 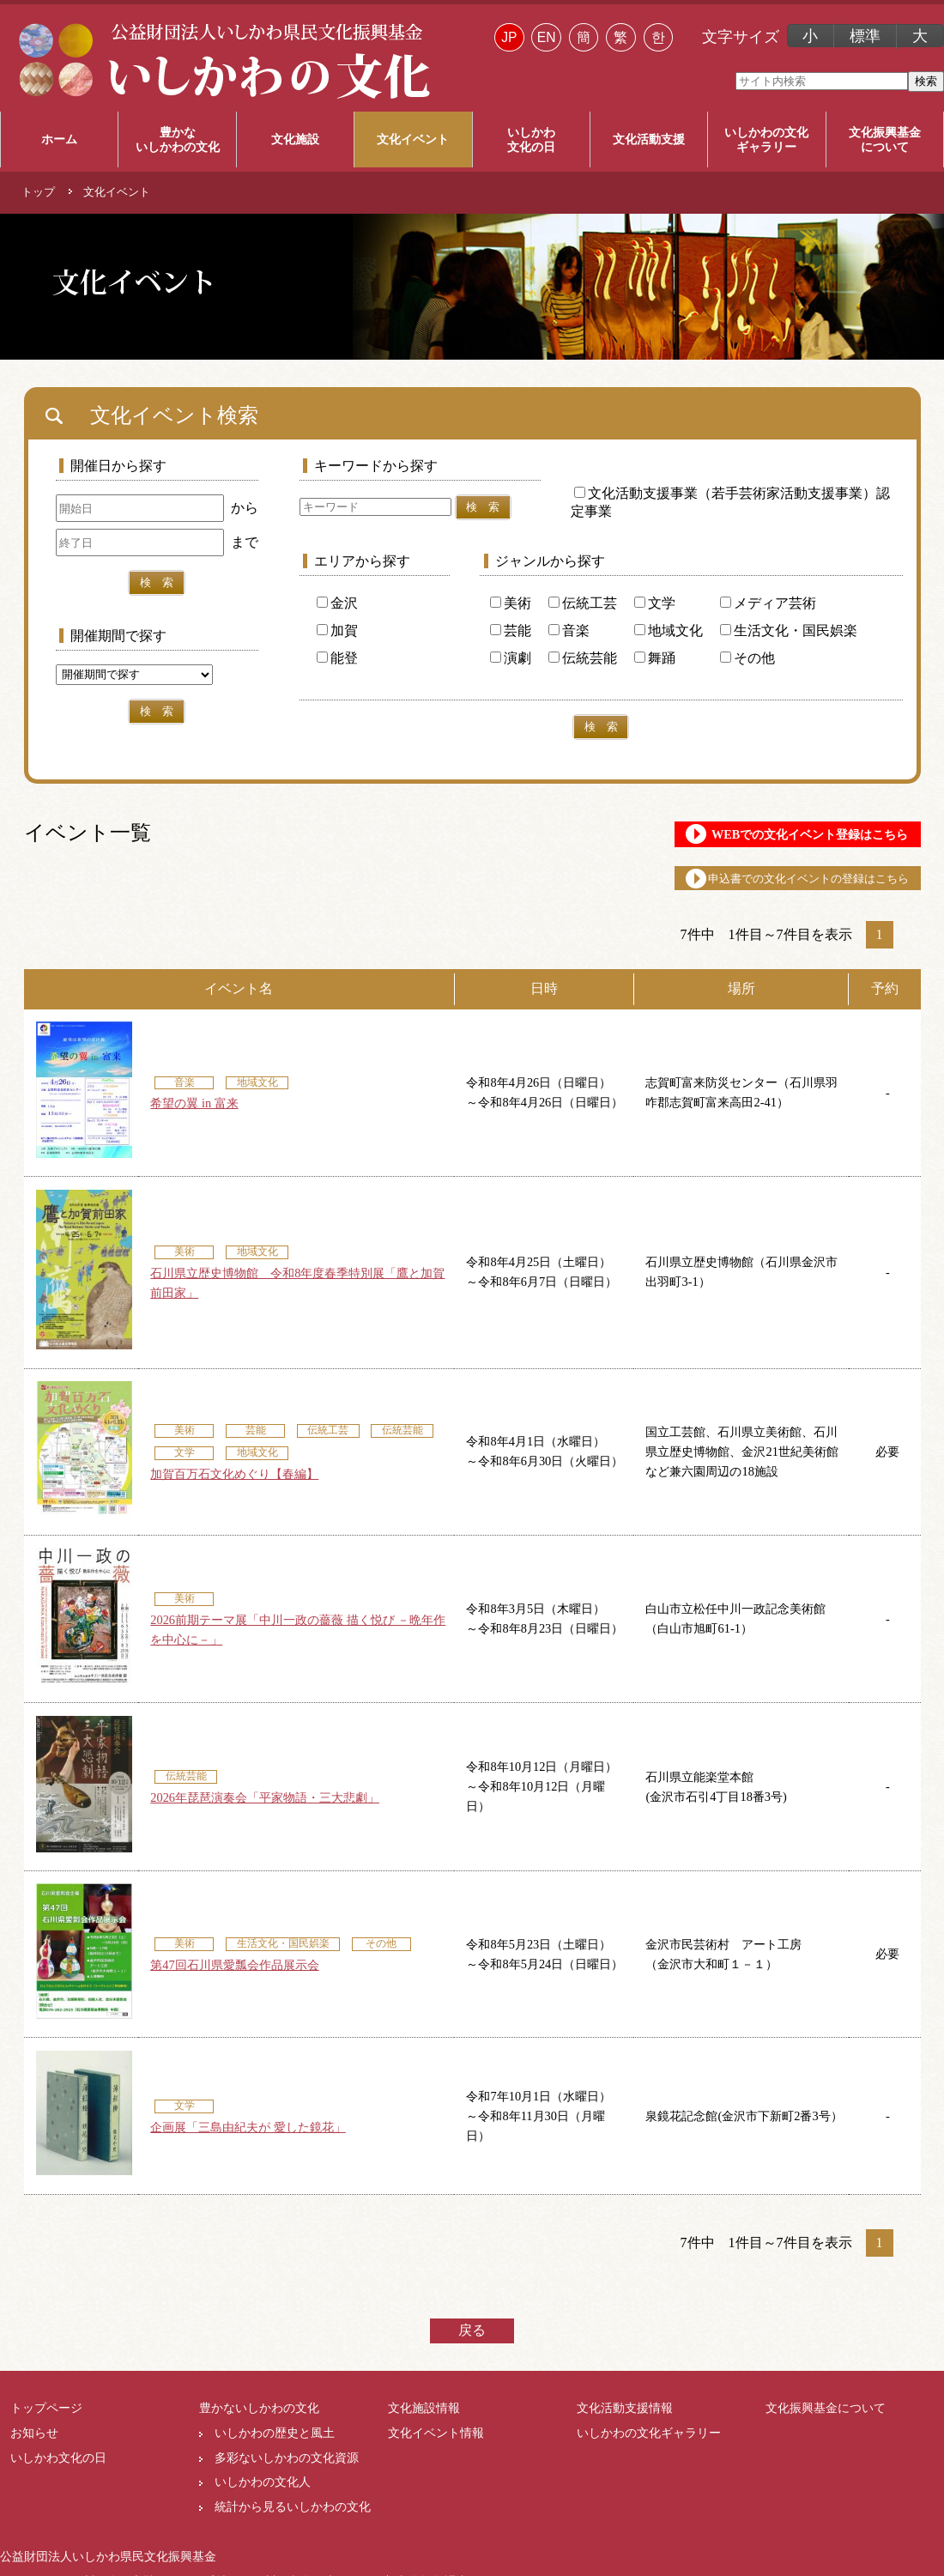 What do you see at coordinates (582, 603) in the screenshot?
I see `伝統工芸` at bounding box center [582, 603].